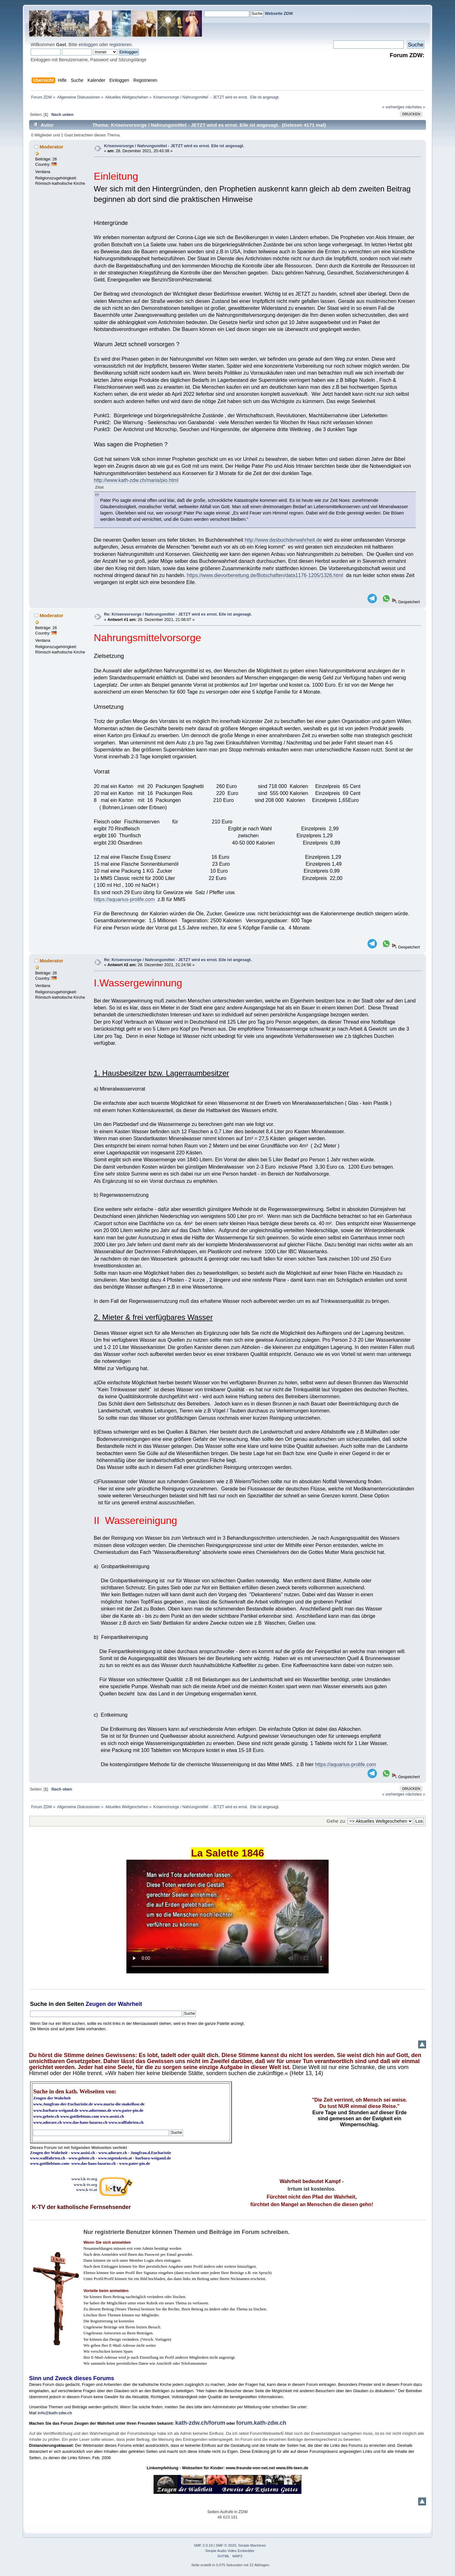  Describe the element at coordinates (51, 146) in the screenshot. I see `Moderator` at that location.